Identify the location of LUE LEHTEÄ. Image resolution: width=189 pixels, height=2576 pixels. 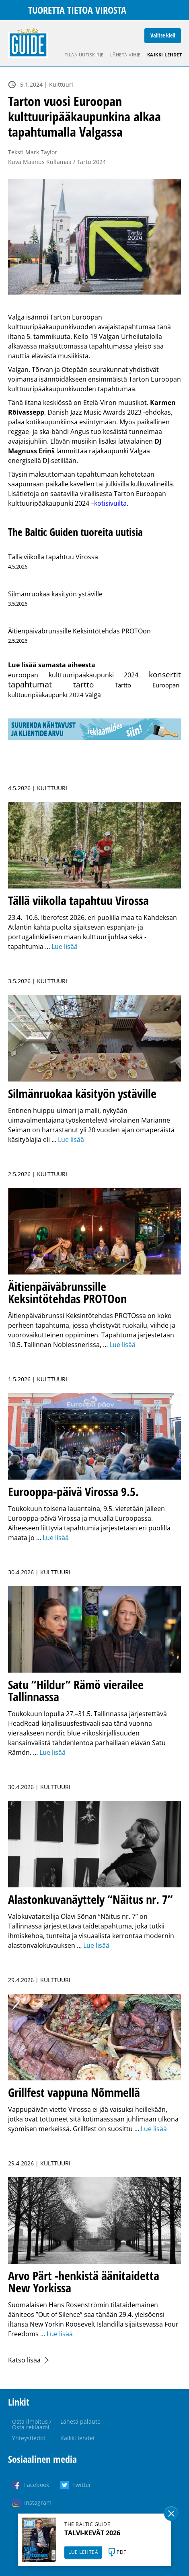
(83, 2552).